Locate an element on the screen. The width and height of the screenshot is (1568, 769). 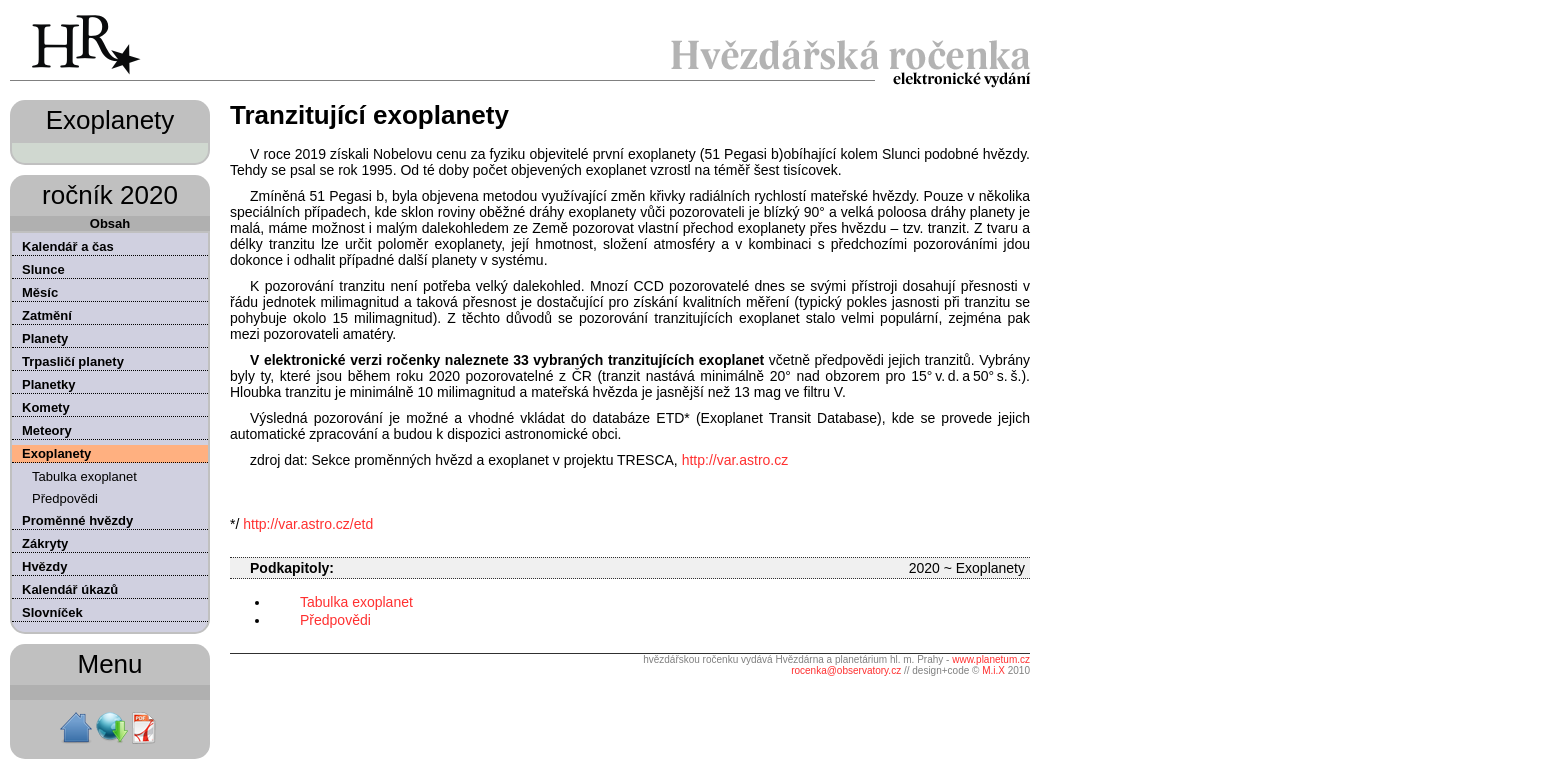
Meteory is located at coordinates (47, 430).